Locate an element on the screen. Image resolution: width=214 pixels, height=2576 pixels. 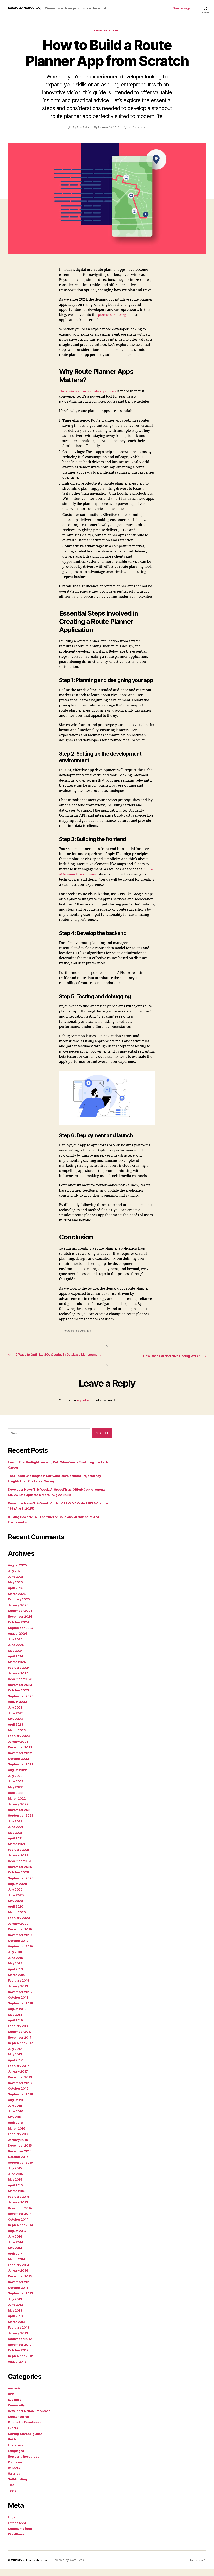
March 2020 is located at coordinates (18, 1919).